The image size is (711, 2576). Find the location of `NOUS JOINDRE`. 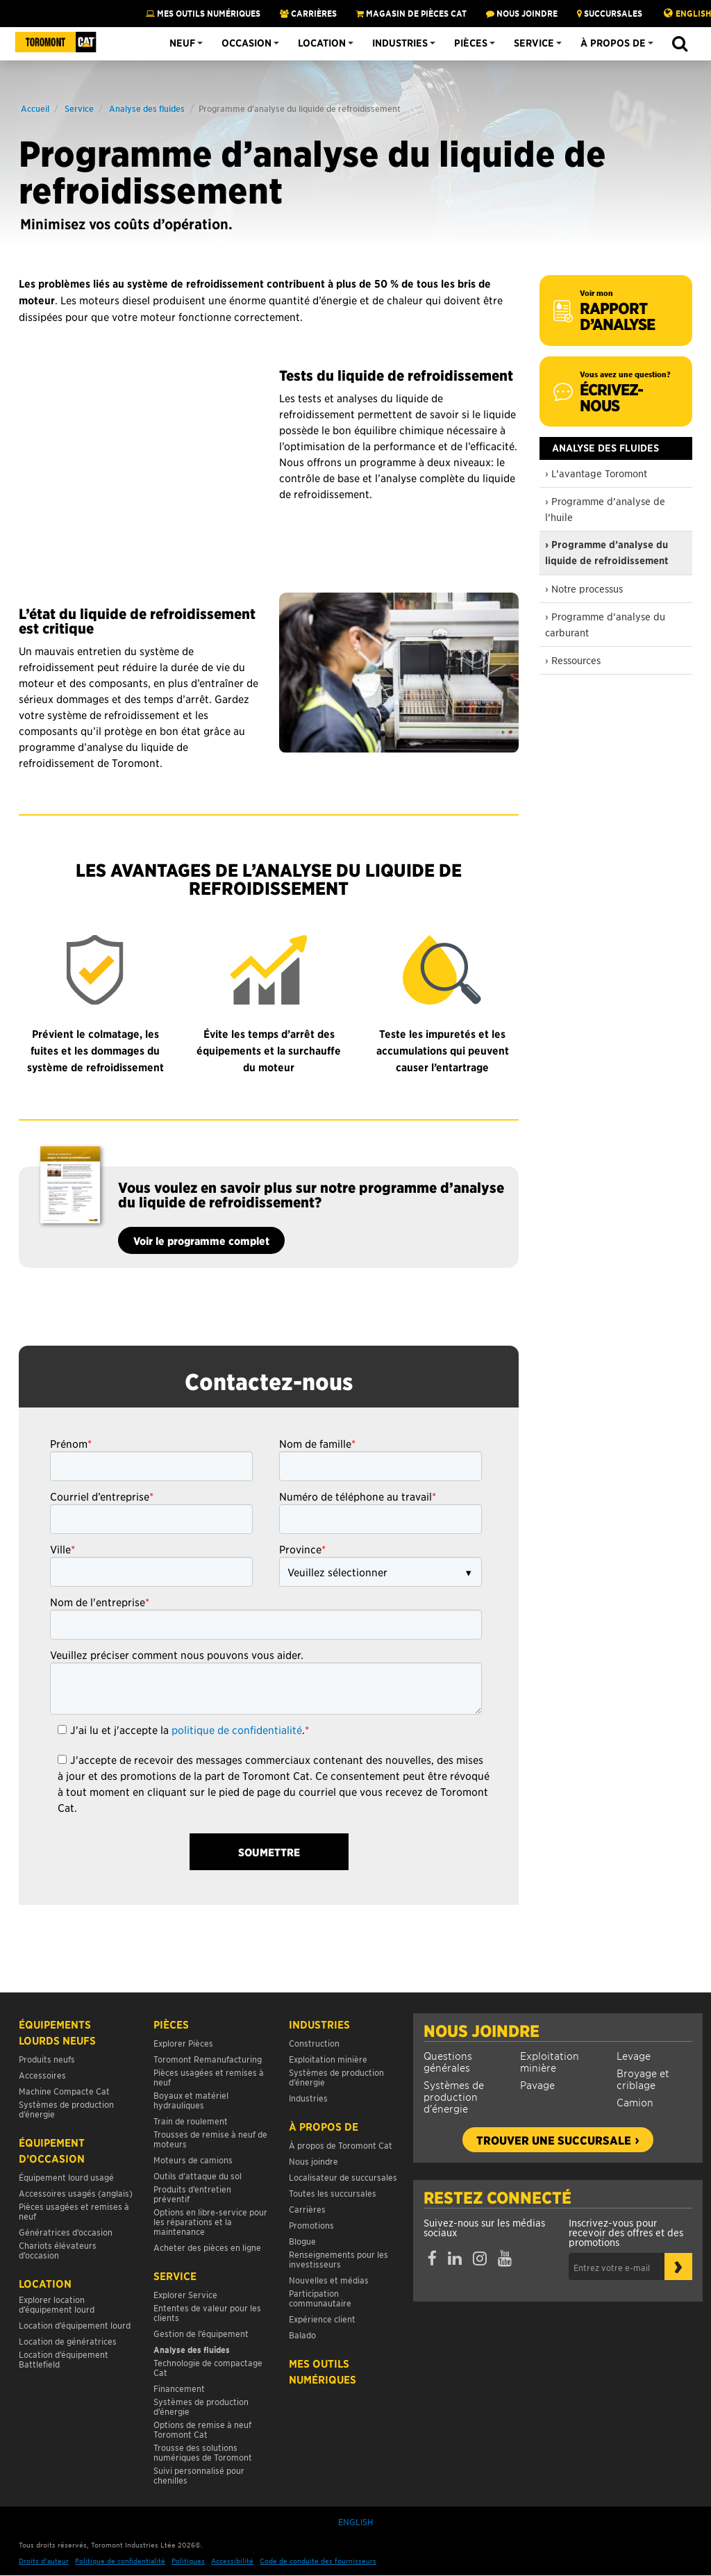

NOUS JOINDRE is located at coordinates (522, 13).